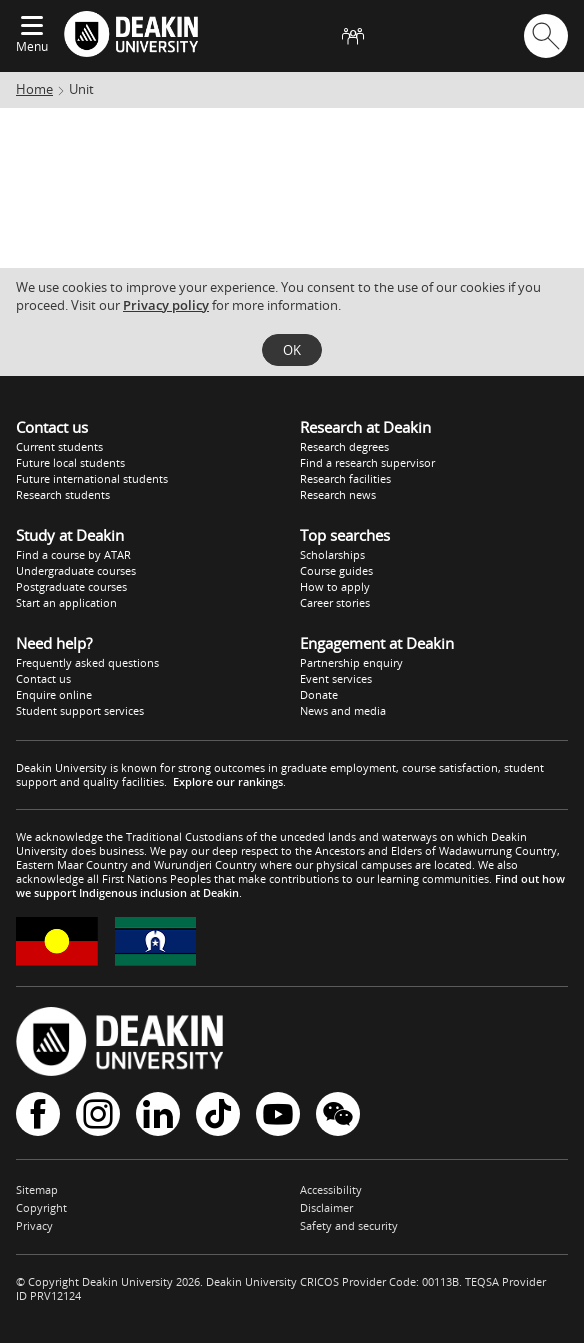  What do you see at coordinates (338, 494) in the screenshot?
I see `Research news` at bounding box center [338, 494].